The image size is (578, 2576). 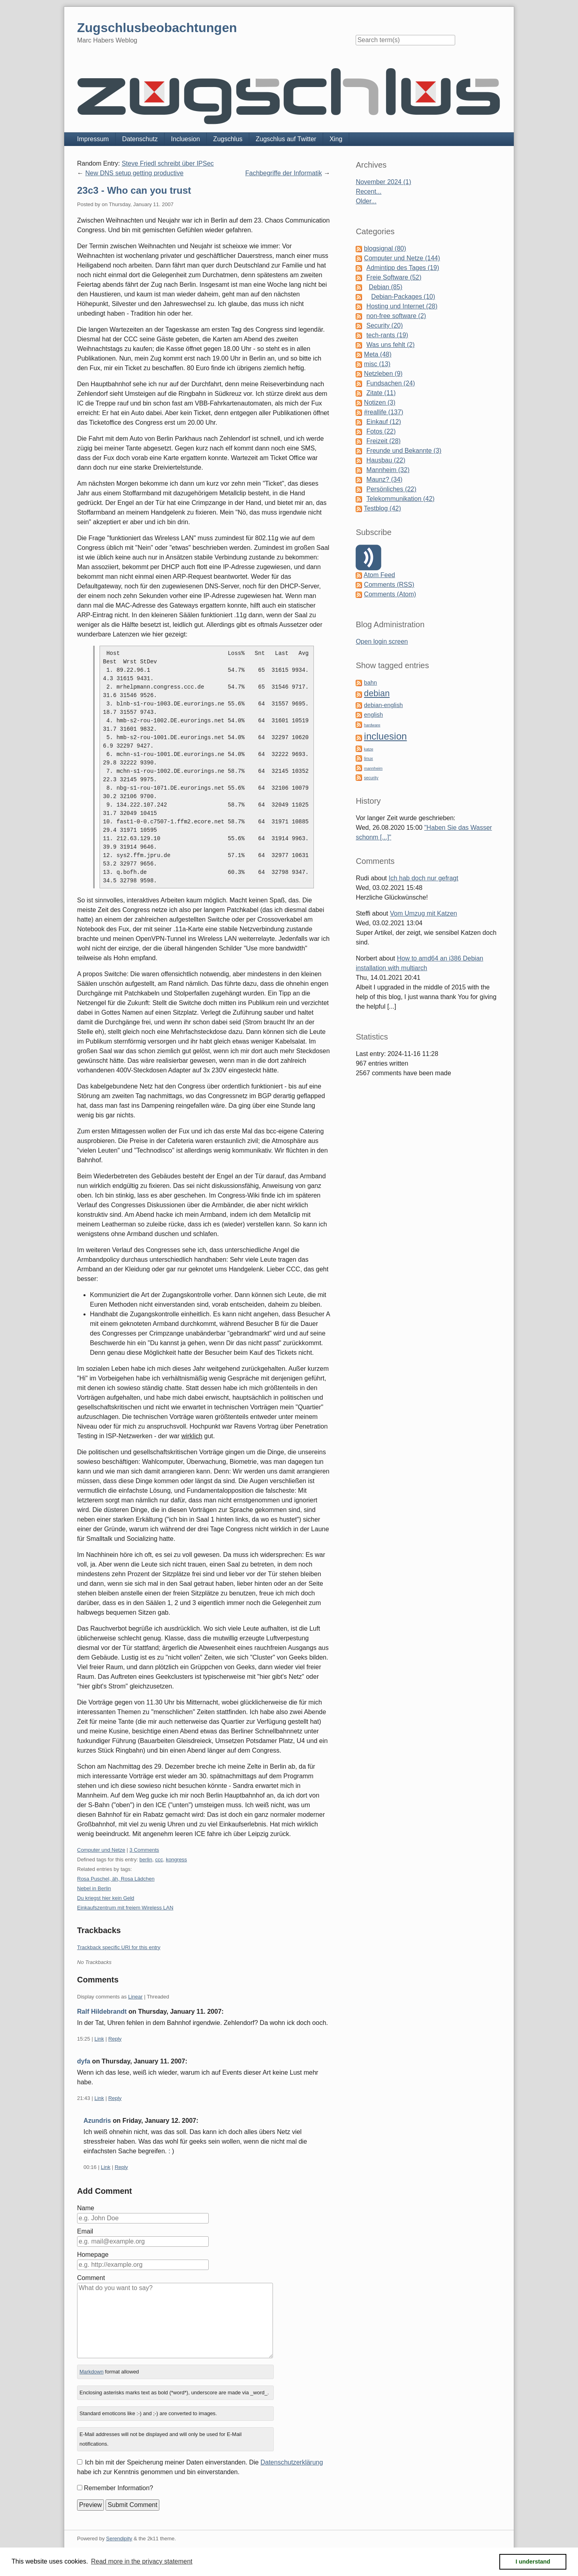 I want to click on Telekommunikation (42), so click(x=400, y=498).